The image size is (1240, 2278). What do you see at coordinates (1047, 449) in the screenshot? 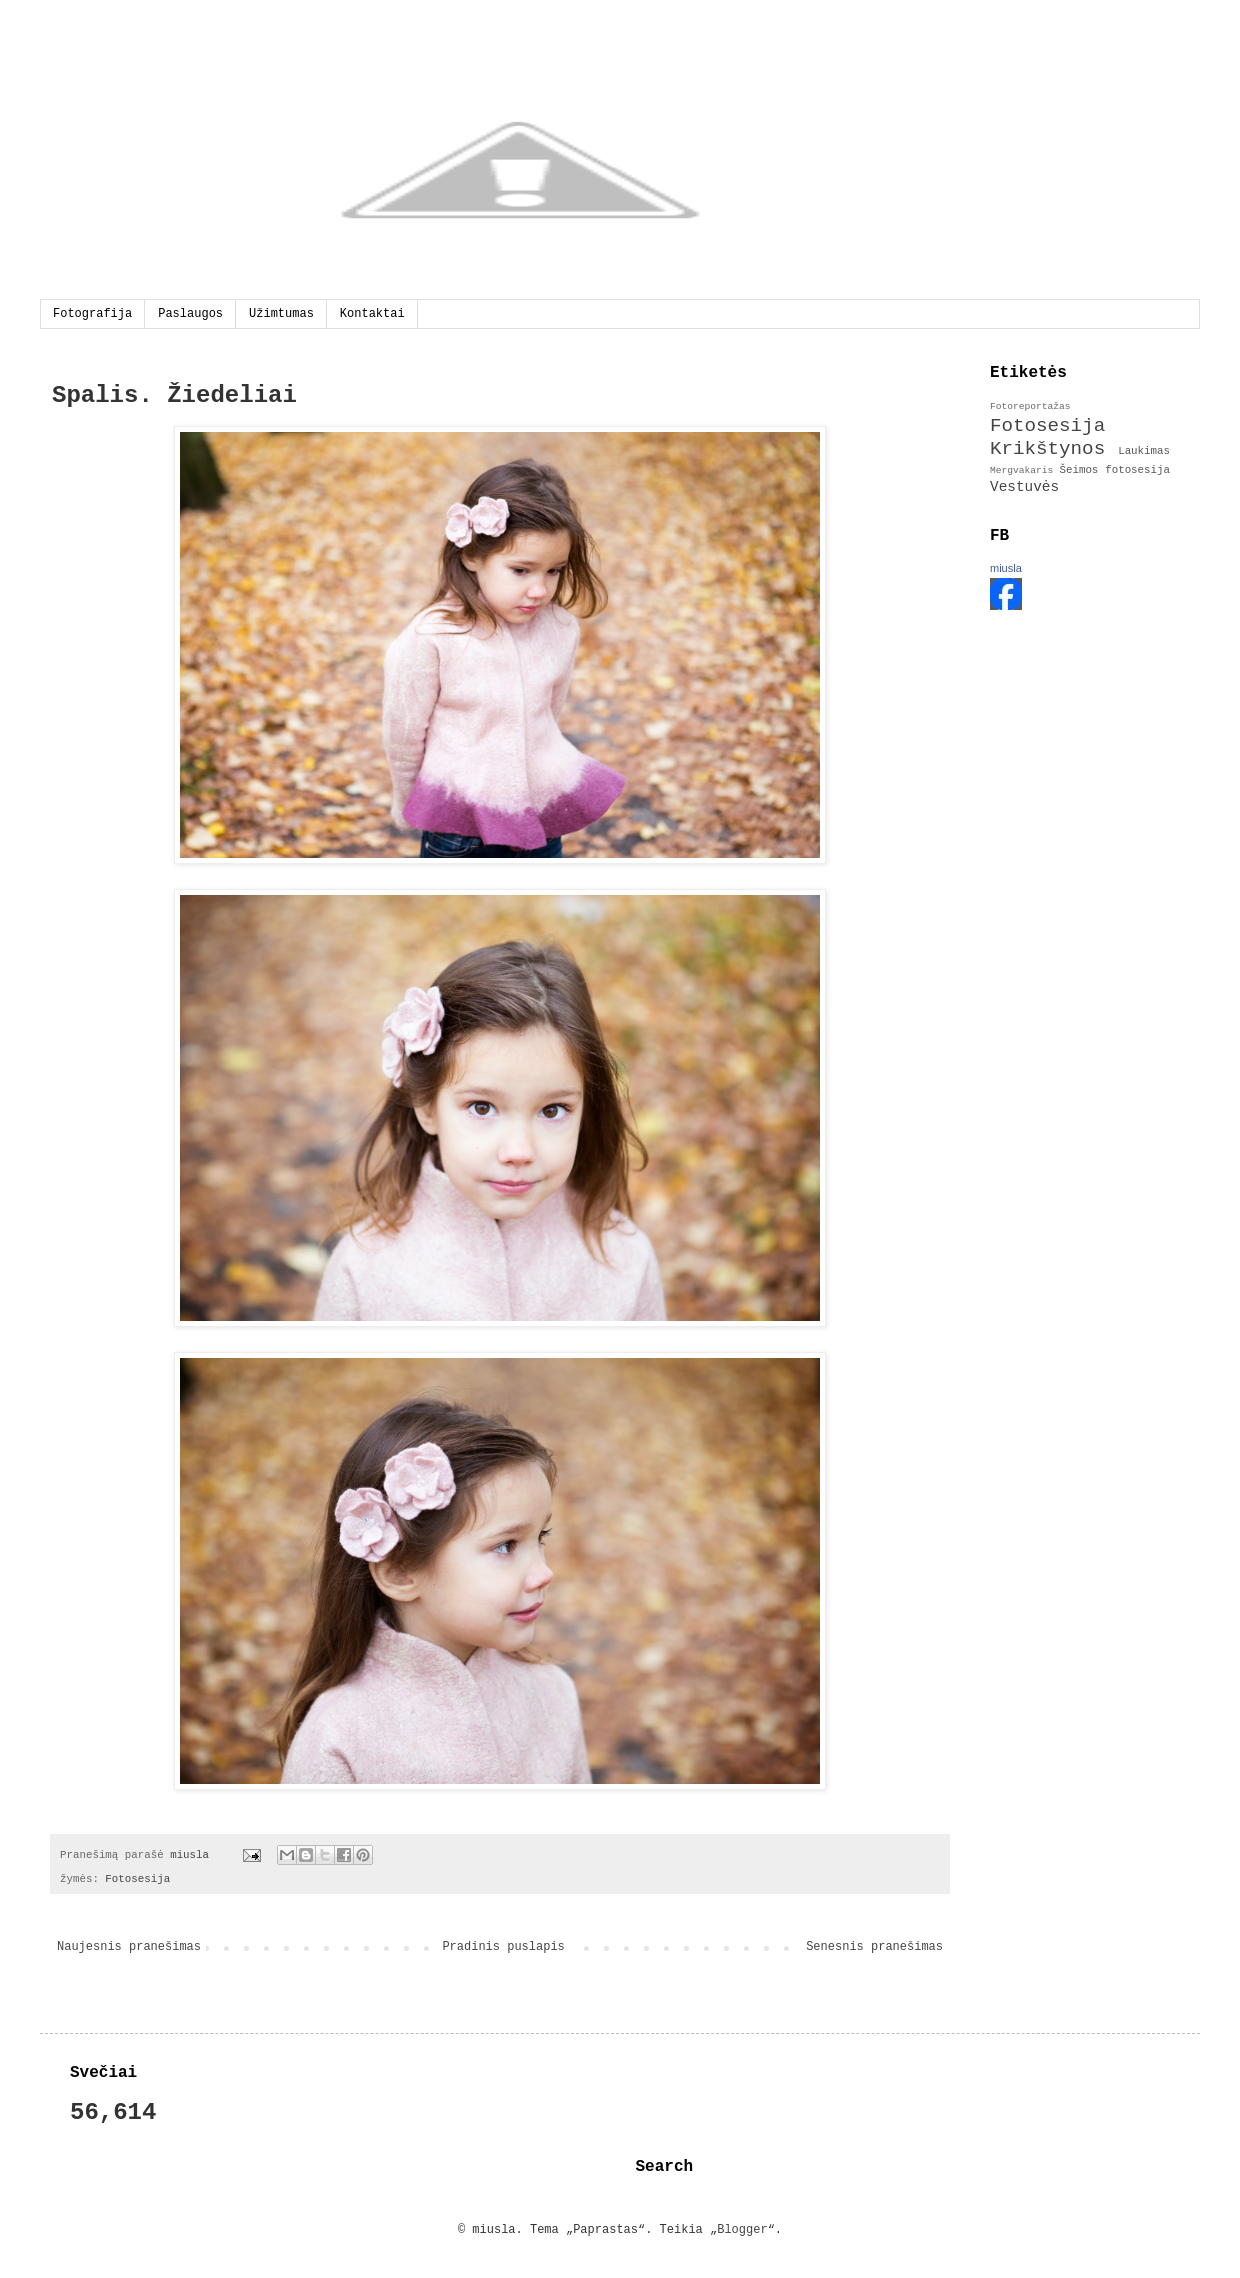
I see `Krikštynos` at bounding box center [1047, 449].